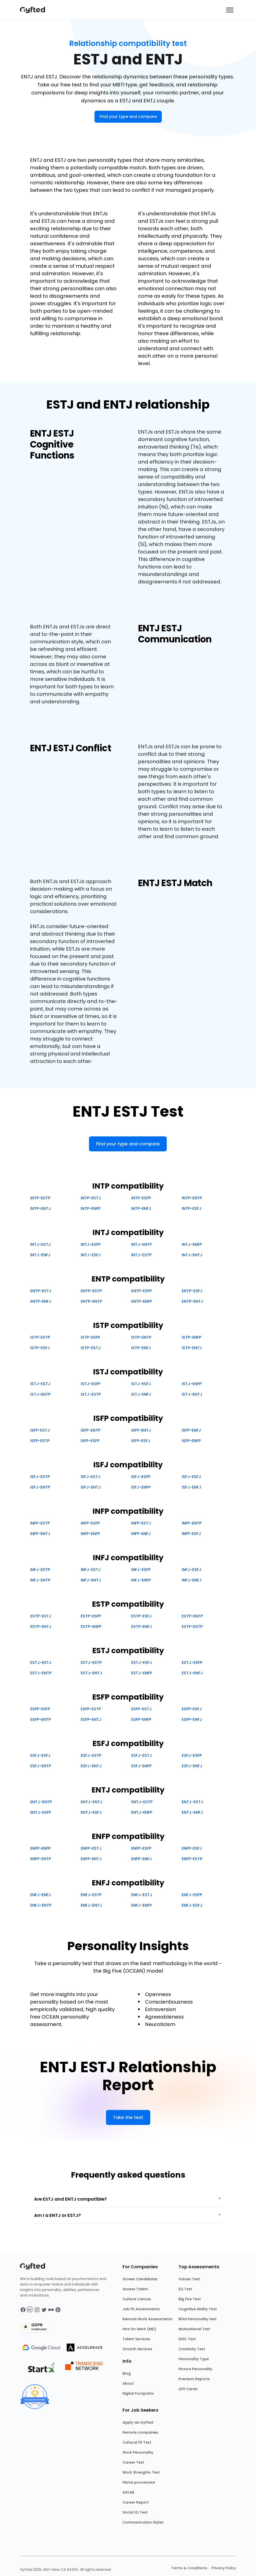 This screenshot has height=2576, width=256. Describe the element at coordinates (191, 1477) in the screenshot. I see `ISFJ-ESFJ` at that location.